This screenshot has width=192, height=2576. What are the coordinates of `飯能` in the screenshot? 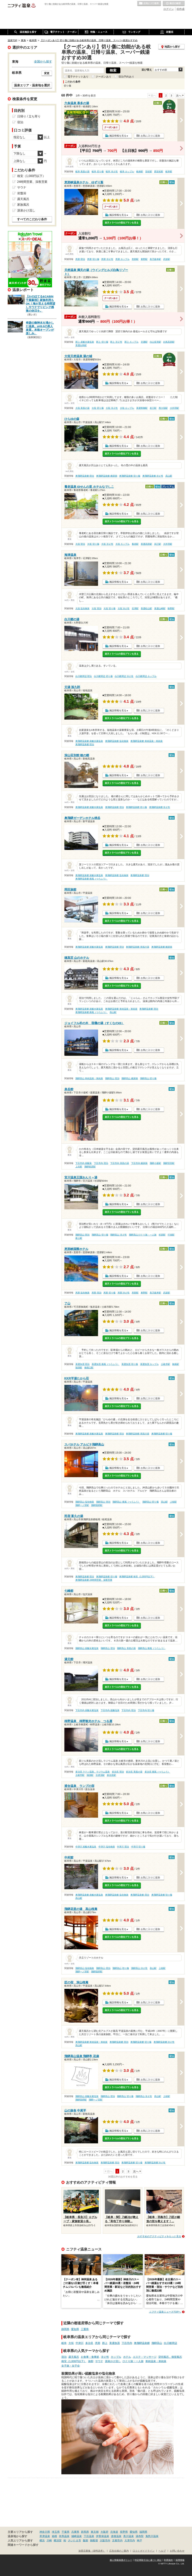 It's located at (85, 2540).